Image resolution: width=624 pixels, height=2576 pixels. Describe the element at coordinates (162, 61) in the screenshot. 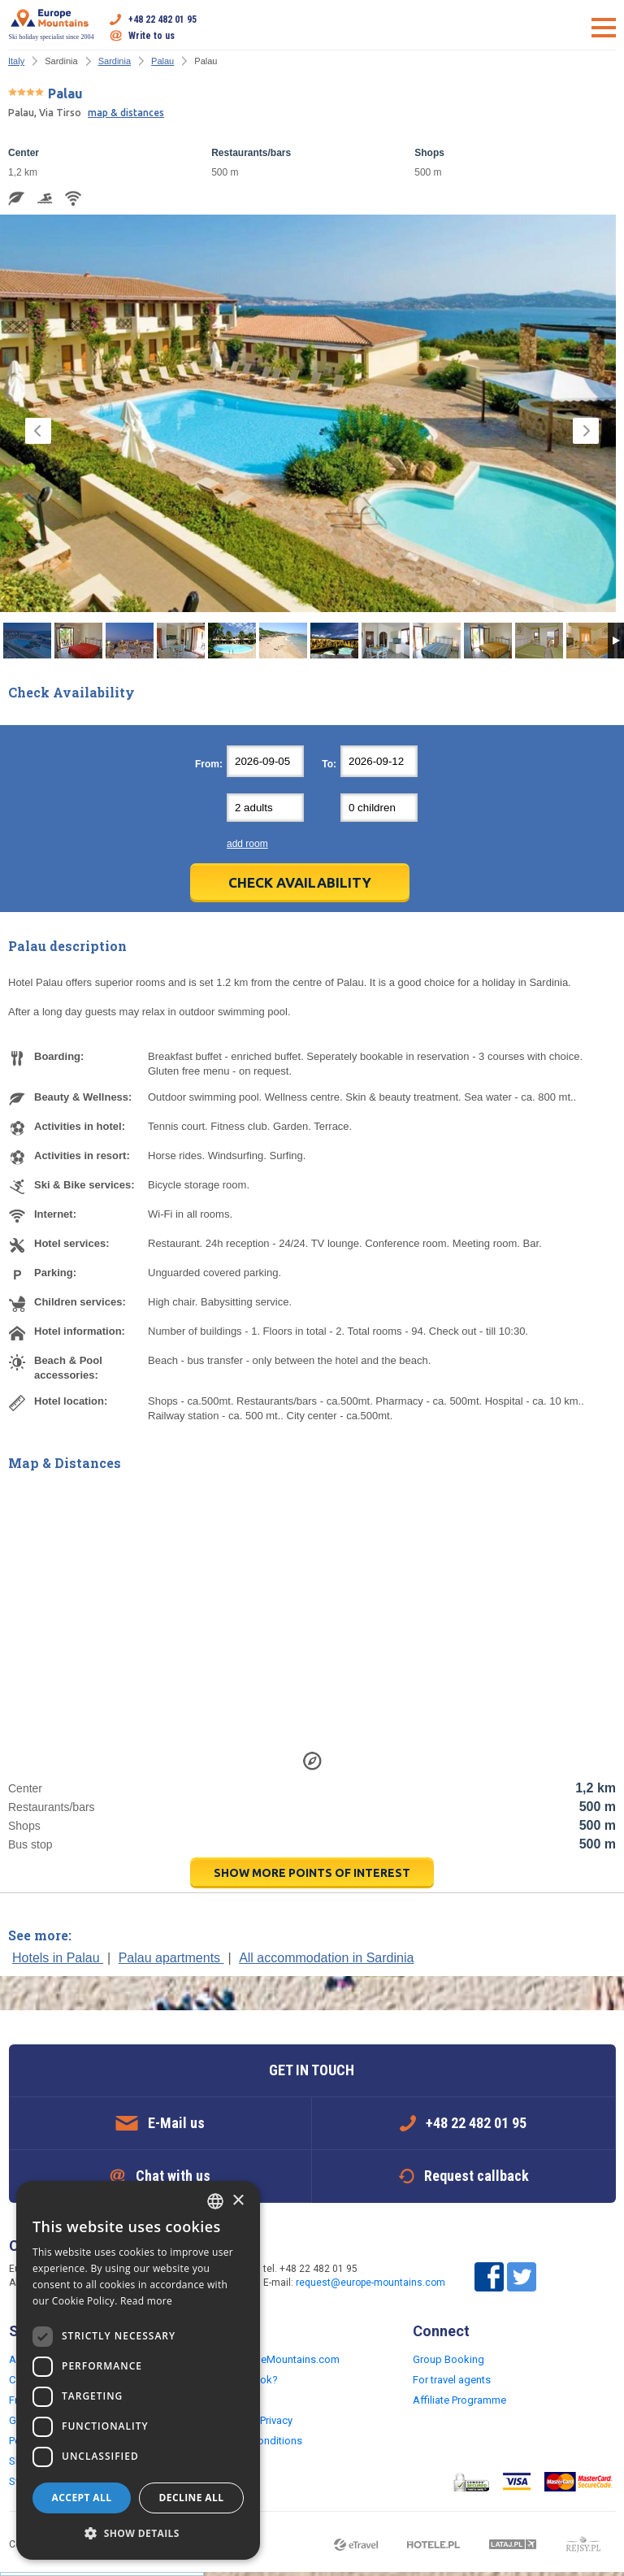

I see `Palau` at that location.